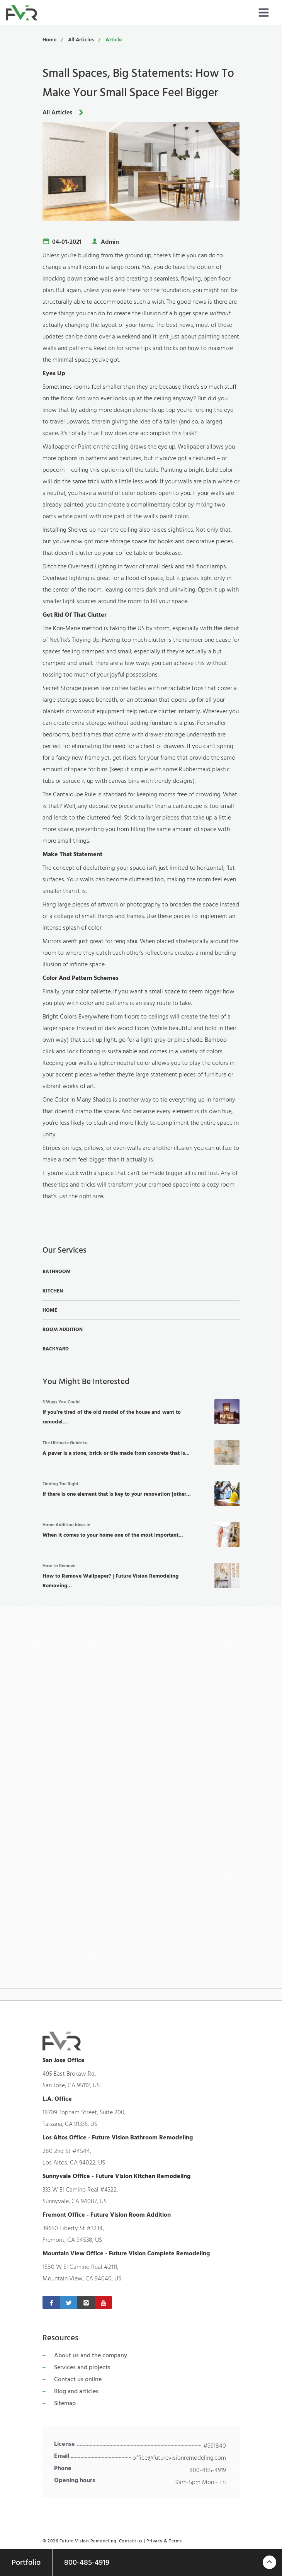 Image resolution: width=282 pixels, height=2576 pixels. I want to click on [Facebook], so click(51, 2302).